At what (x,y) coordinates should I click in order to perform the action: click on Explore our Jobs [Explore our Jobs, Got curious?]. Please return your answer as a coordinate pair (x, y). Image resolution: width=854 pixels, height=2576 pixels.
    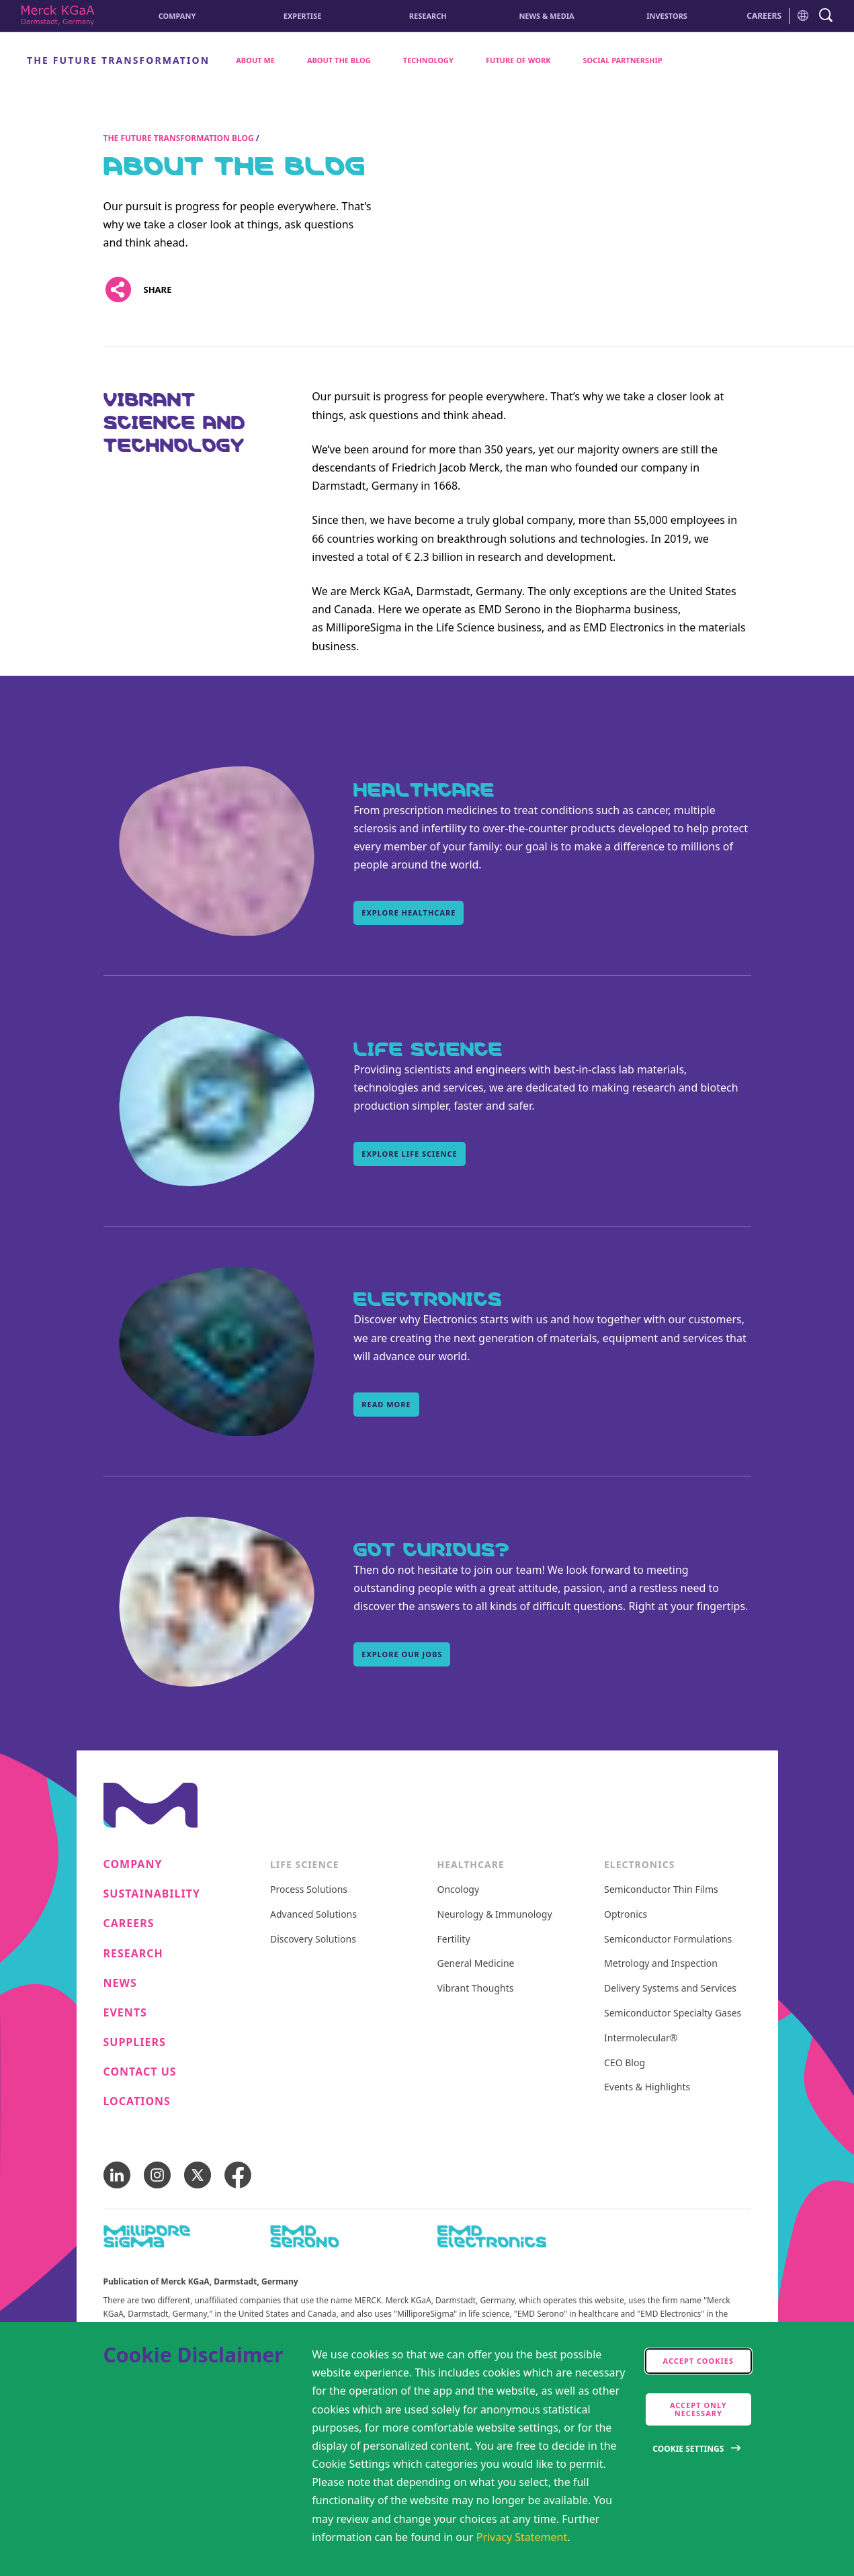
    Looking at the image, I should click on (401, 1654).